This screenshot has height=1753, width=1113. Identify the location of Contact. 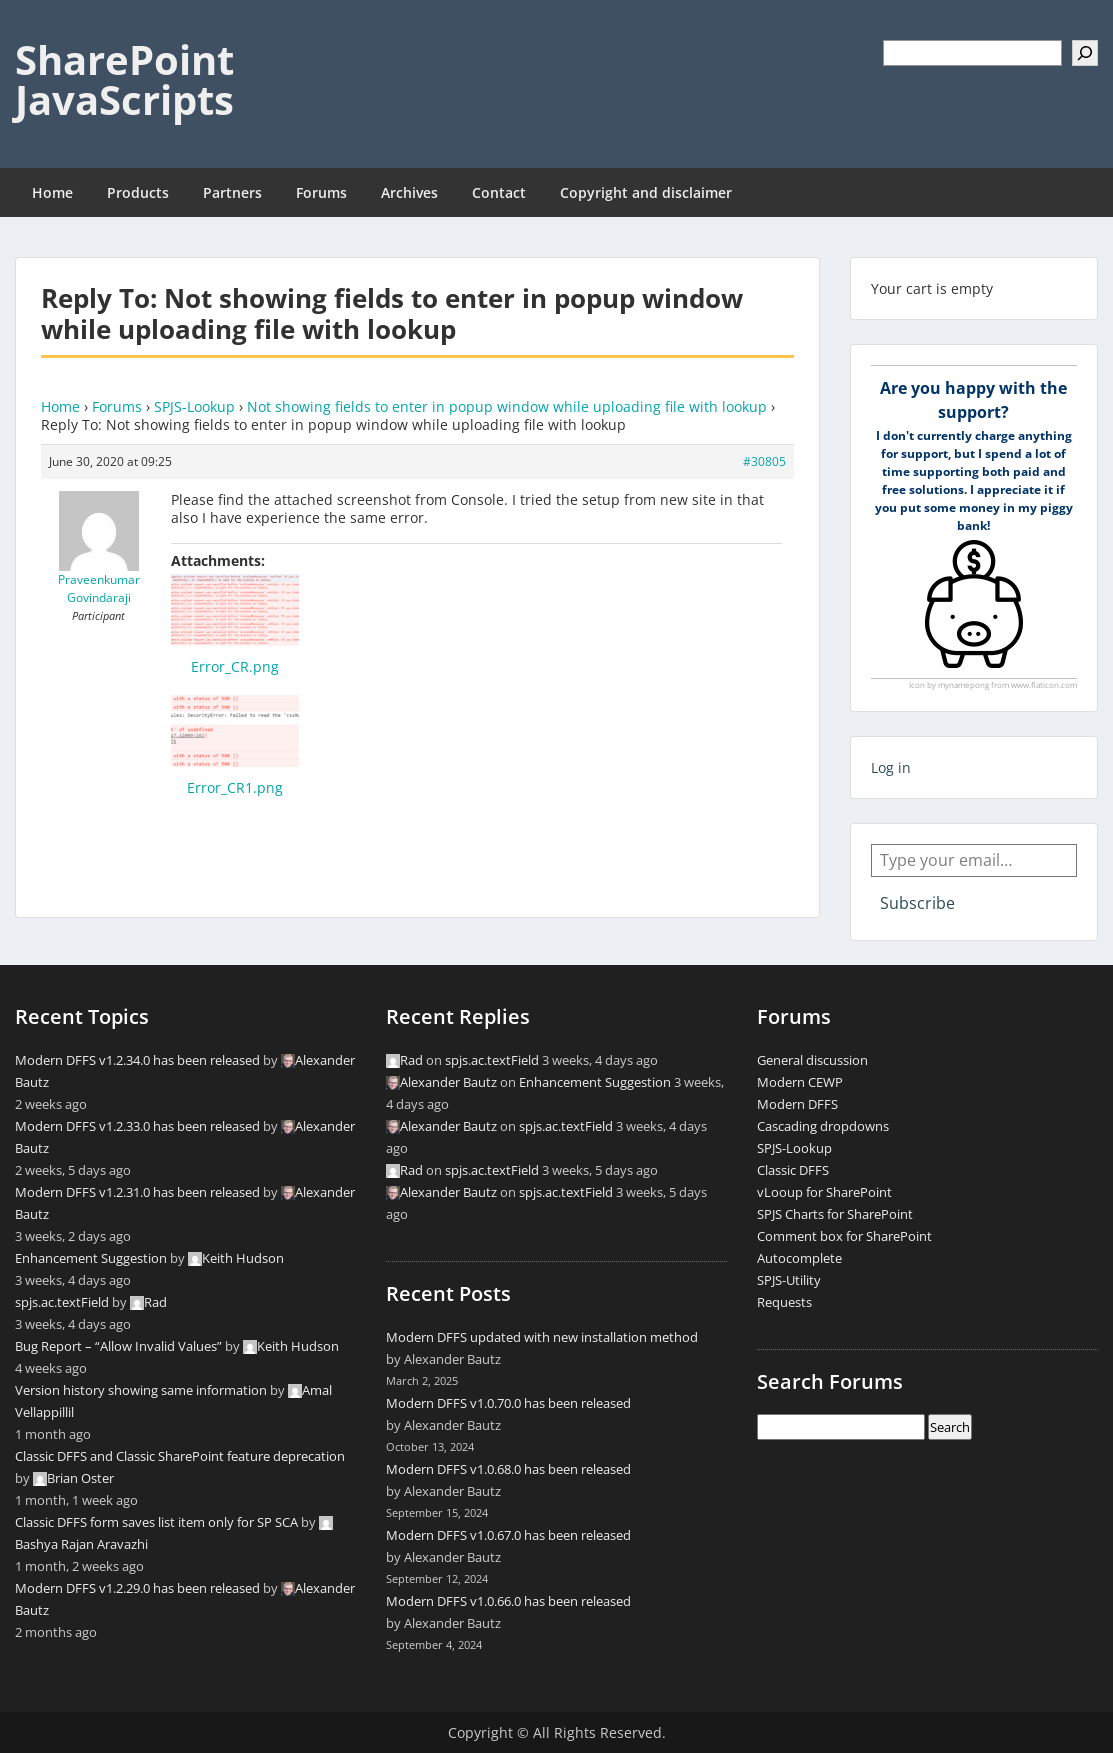
(499, 192).